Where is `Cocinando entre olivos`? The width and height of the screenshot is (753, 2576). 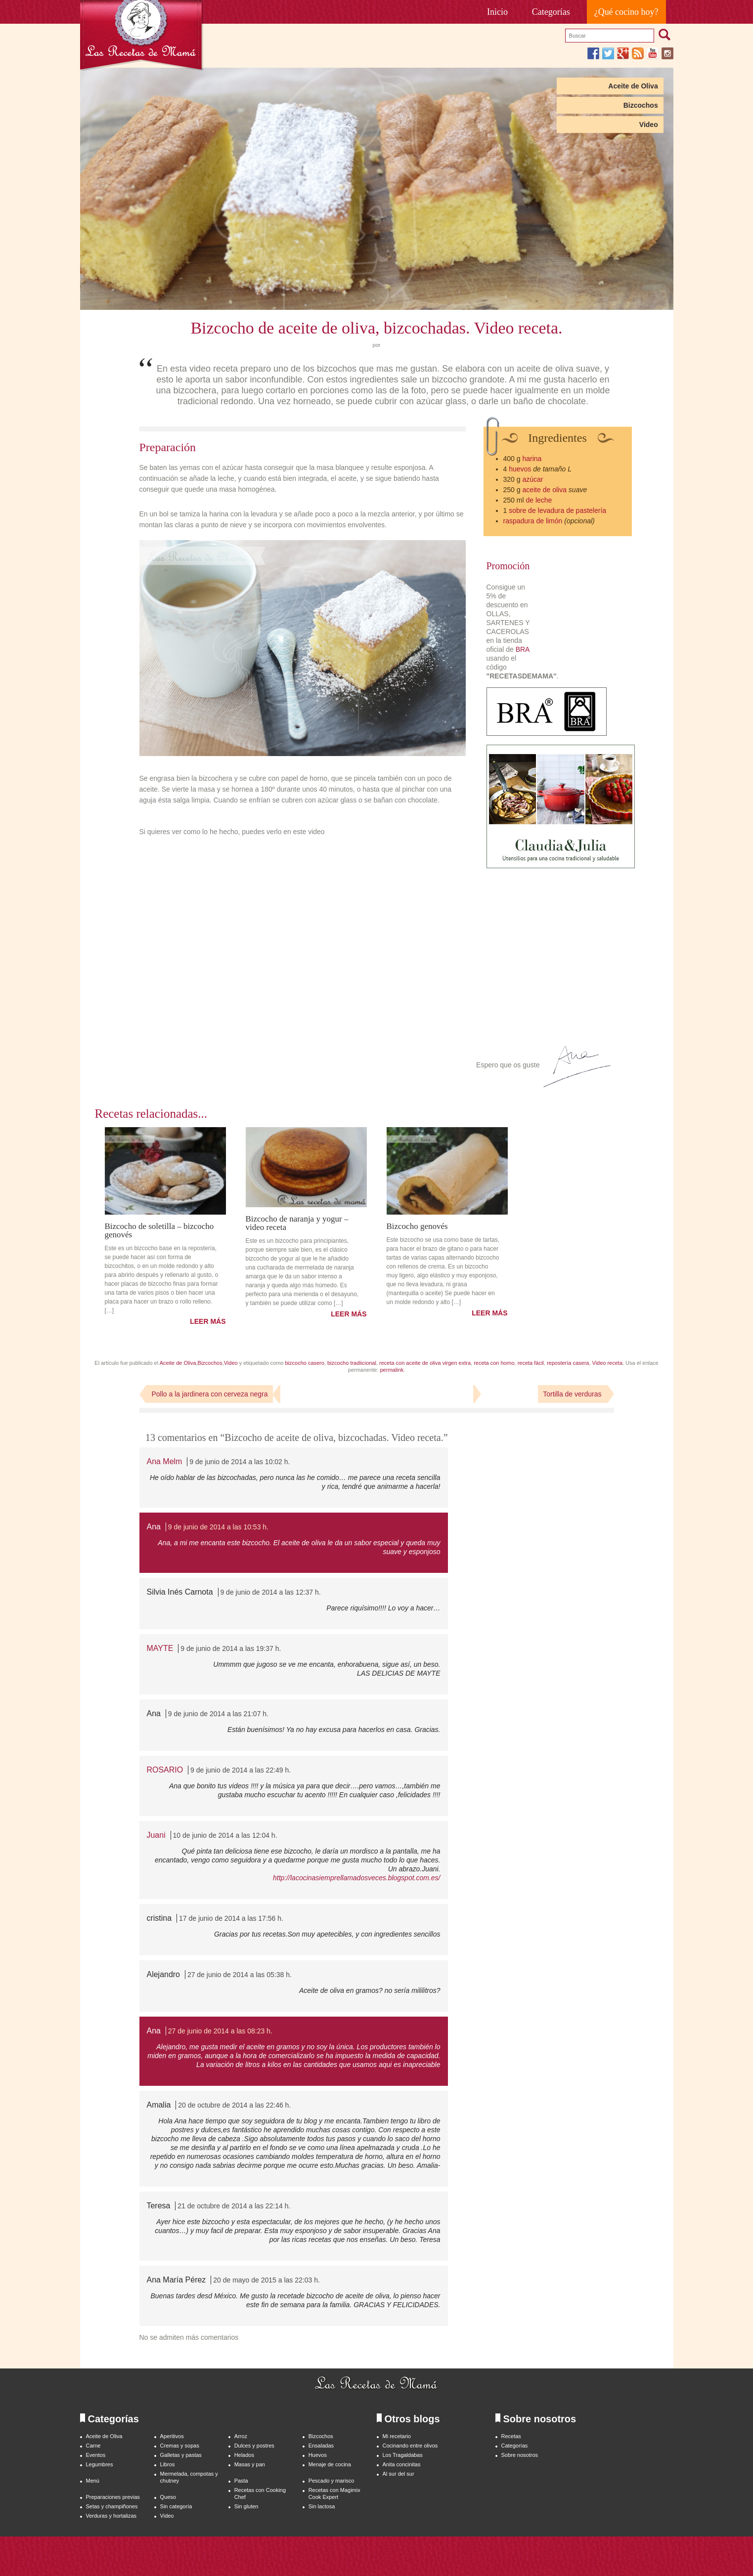
Cocinando entre olivos is located at coordinates (410, 2446).